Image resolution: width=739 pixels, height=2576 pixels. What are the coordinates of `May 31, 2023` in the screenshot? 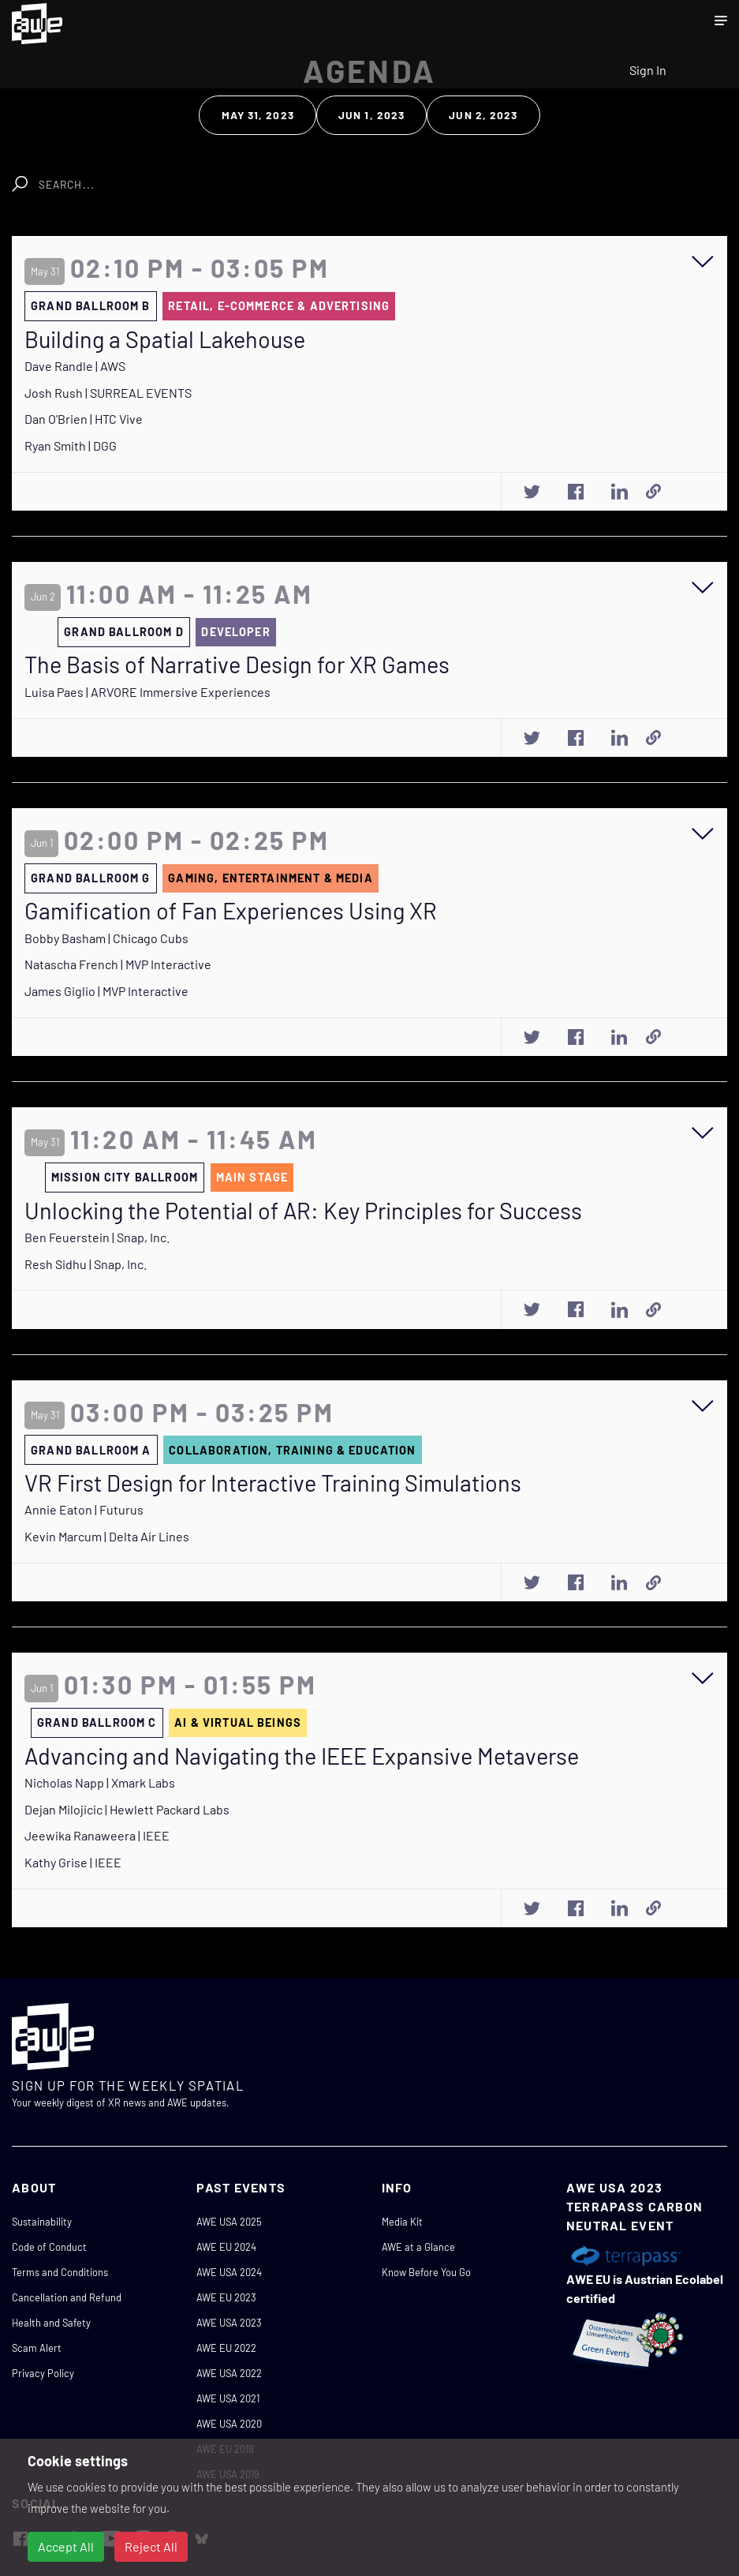 It's located at (258, 115).